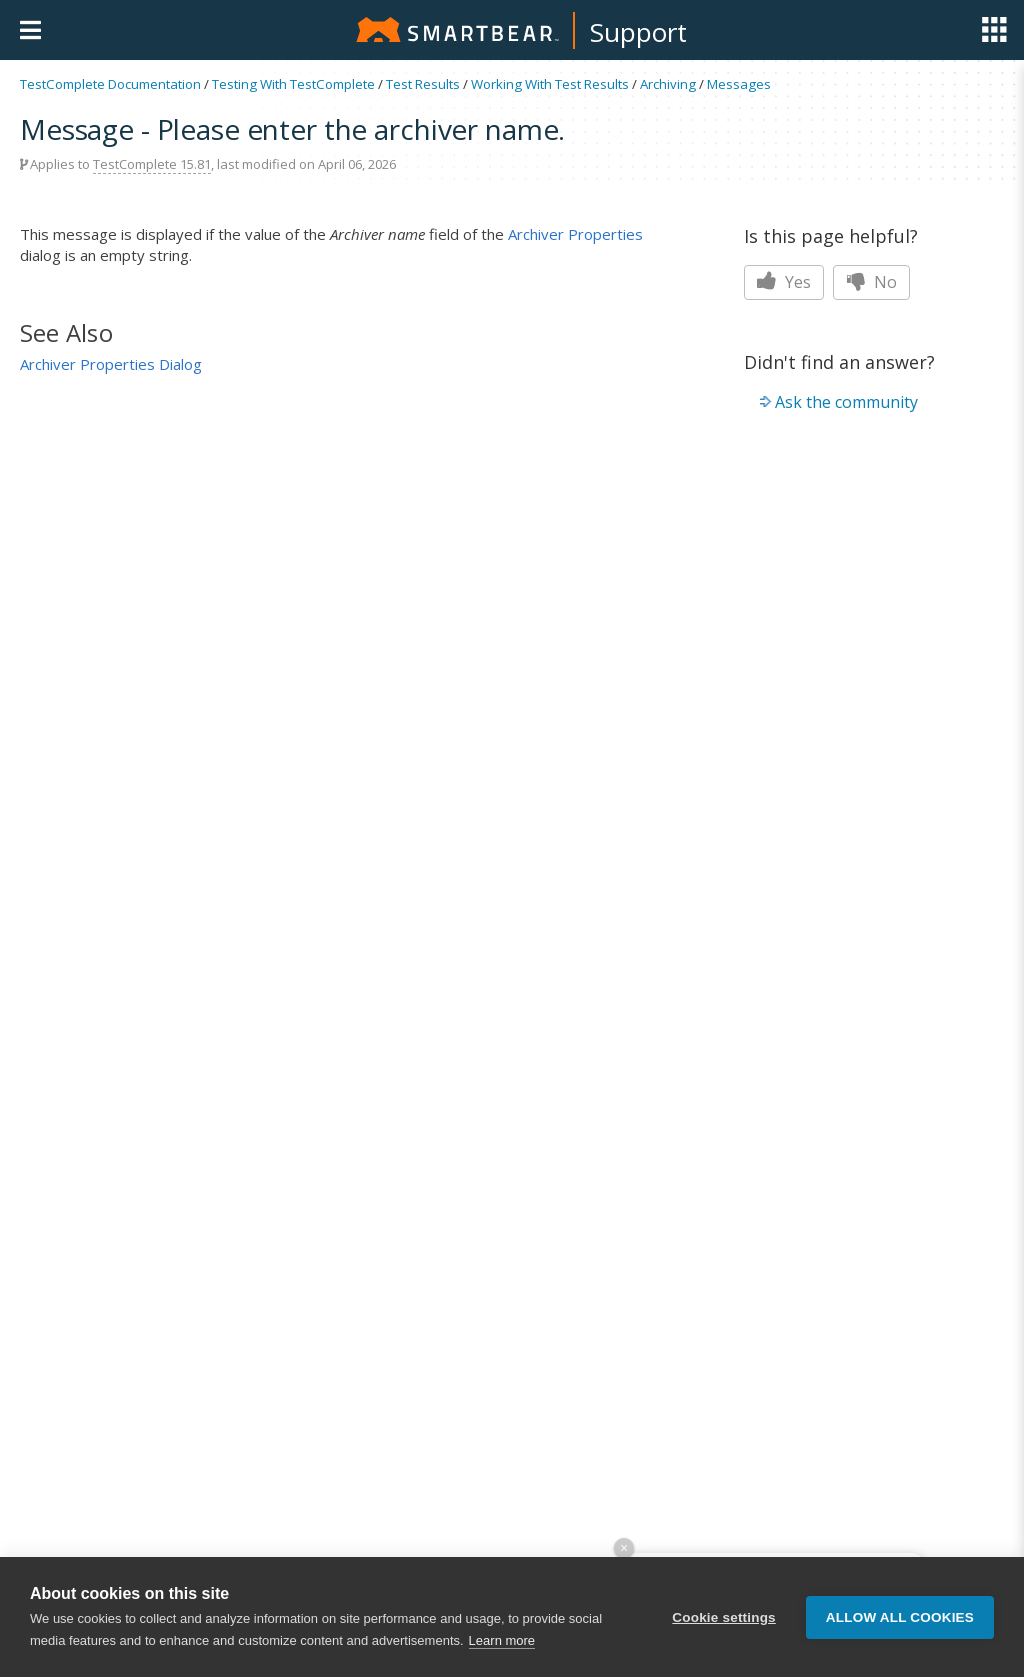  I want to click on Test Results, so click(423, 84).